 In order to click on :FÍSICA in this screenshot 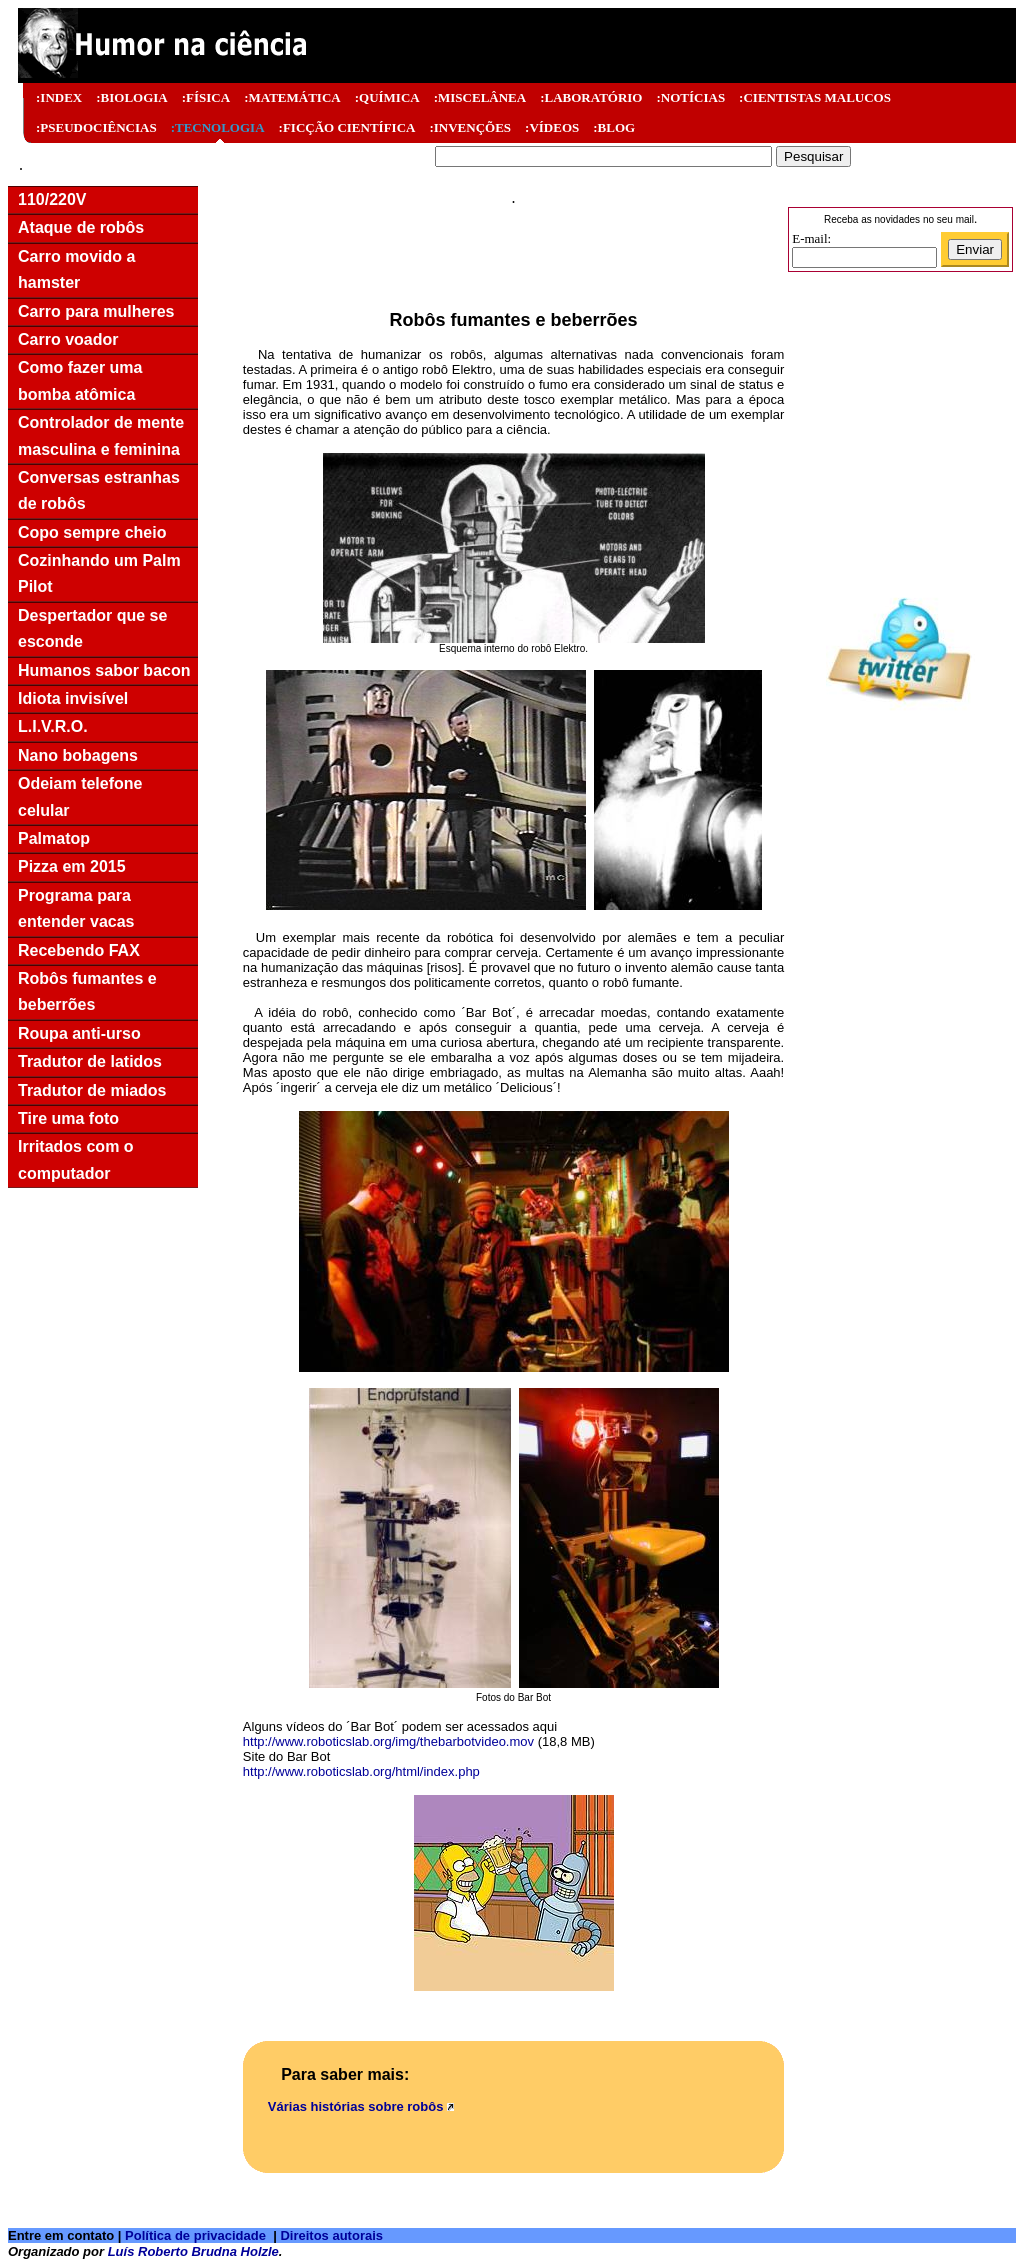, I will do `click(206, 97)`.